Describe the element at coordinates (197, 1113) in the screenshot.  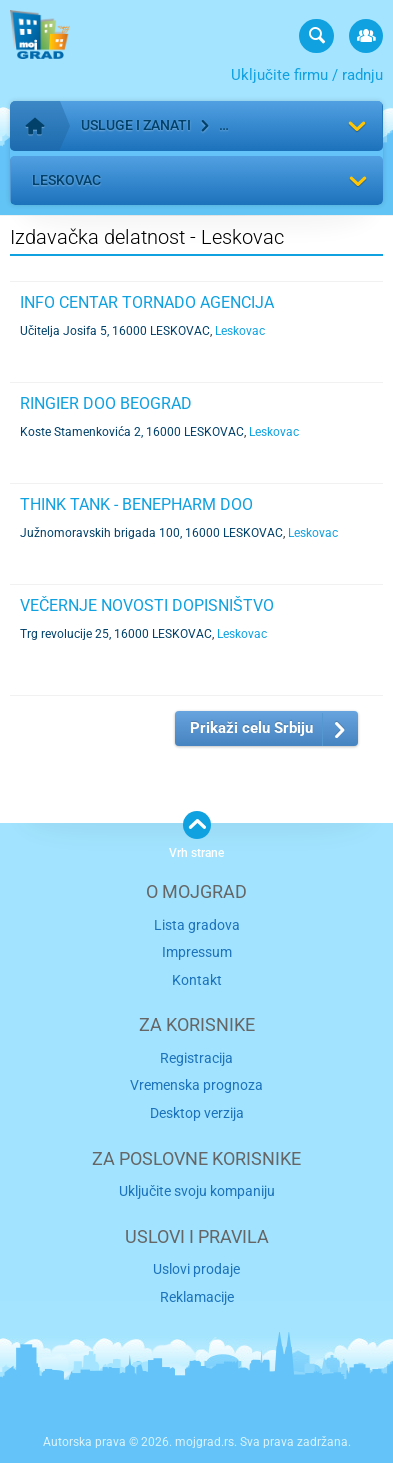
I see `Desktop verzija` at that location.